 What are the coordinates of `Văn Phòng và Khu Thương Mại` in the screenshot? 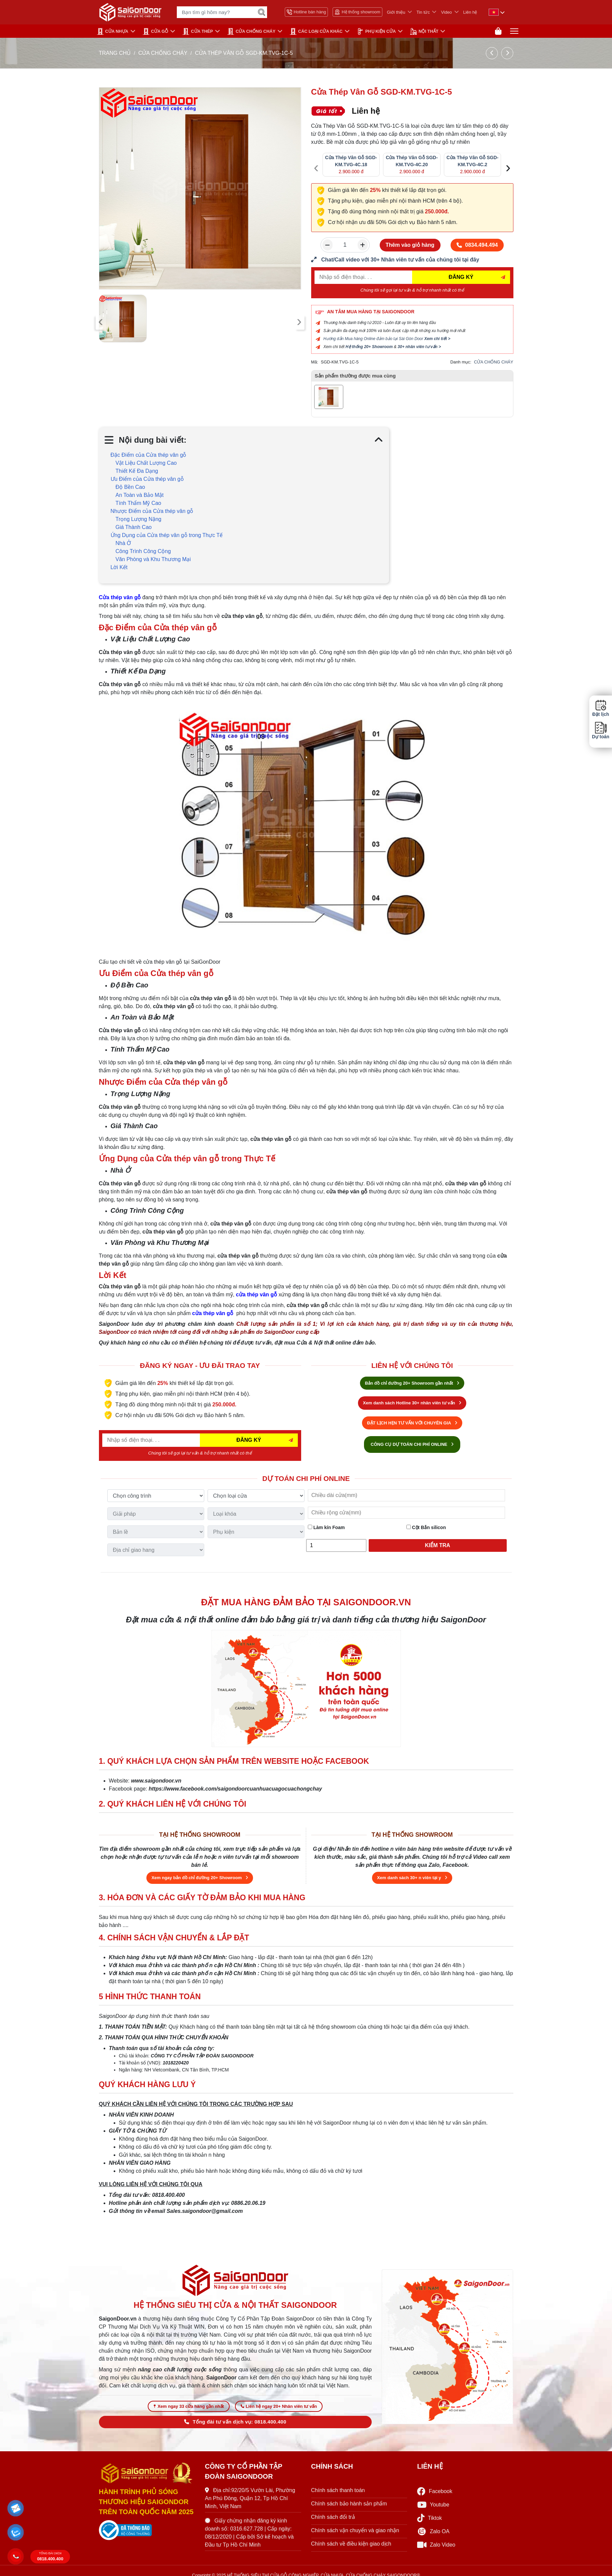 It's located at (153, 559).